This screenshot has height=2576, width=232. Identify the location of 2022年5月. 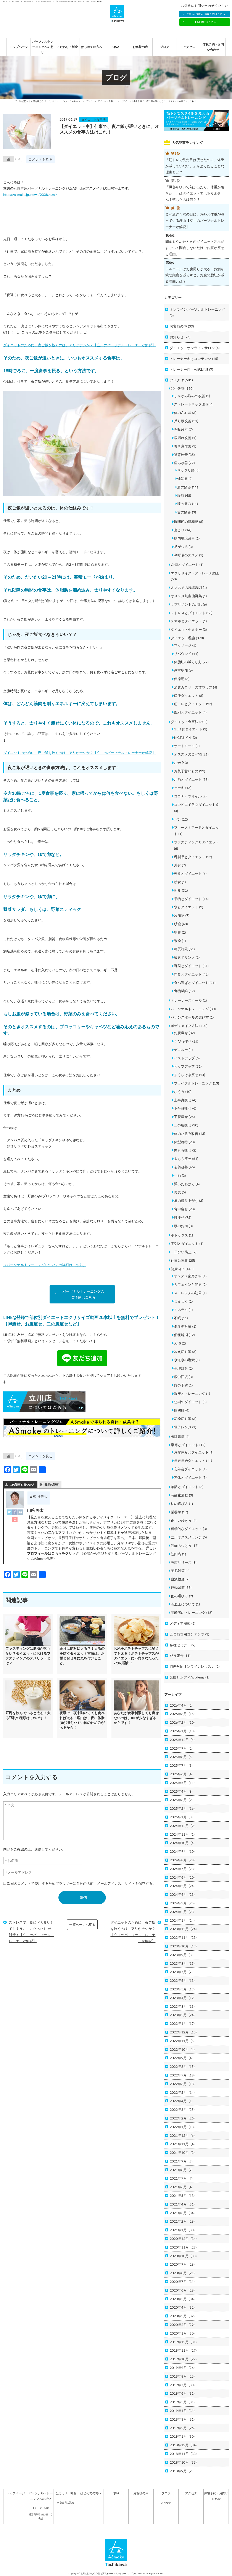
(178, 2093).